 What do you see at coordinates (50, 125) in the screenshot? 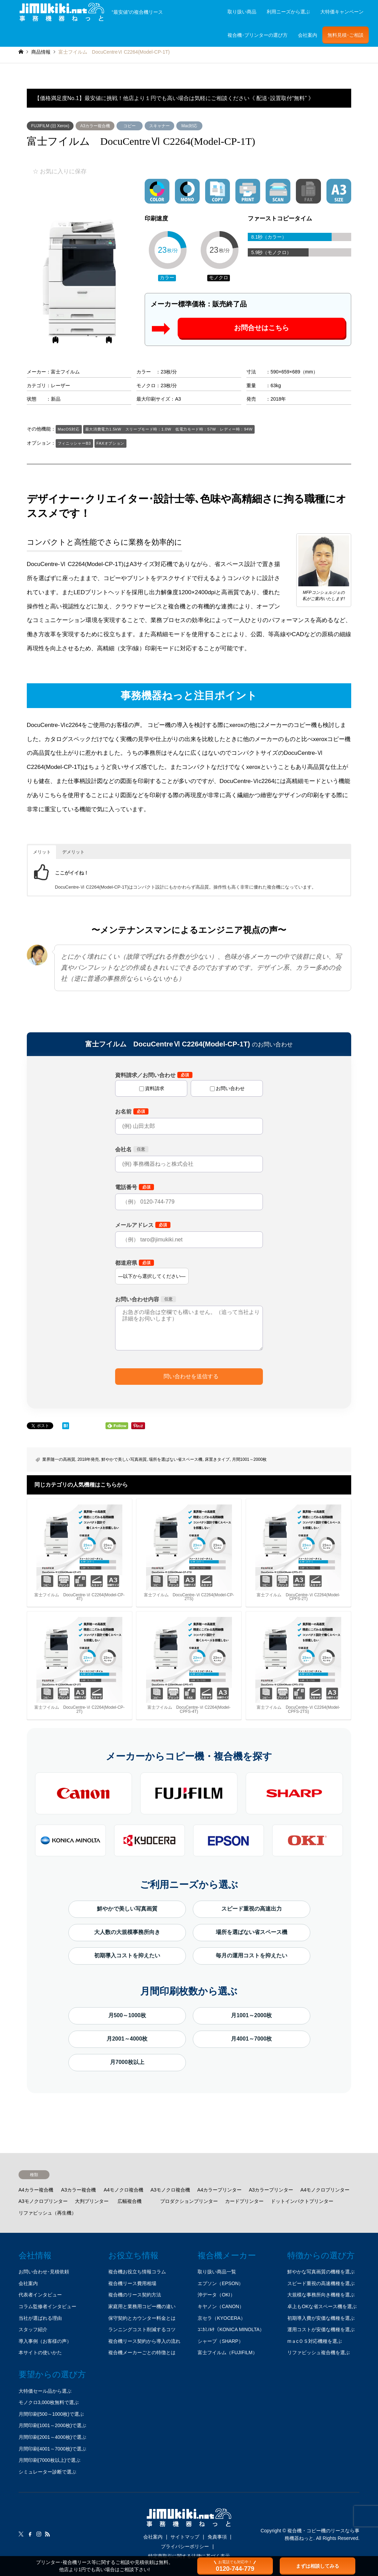
I see `FUJIFILM (旧 Xerox)` at bounding box center [50, 125].